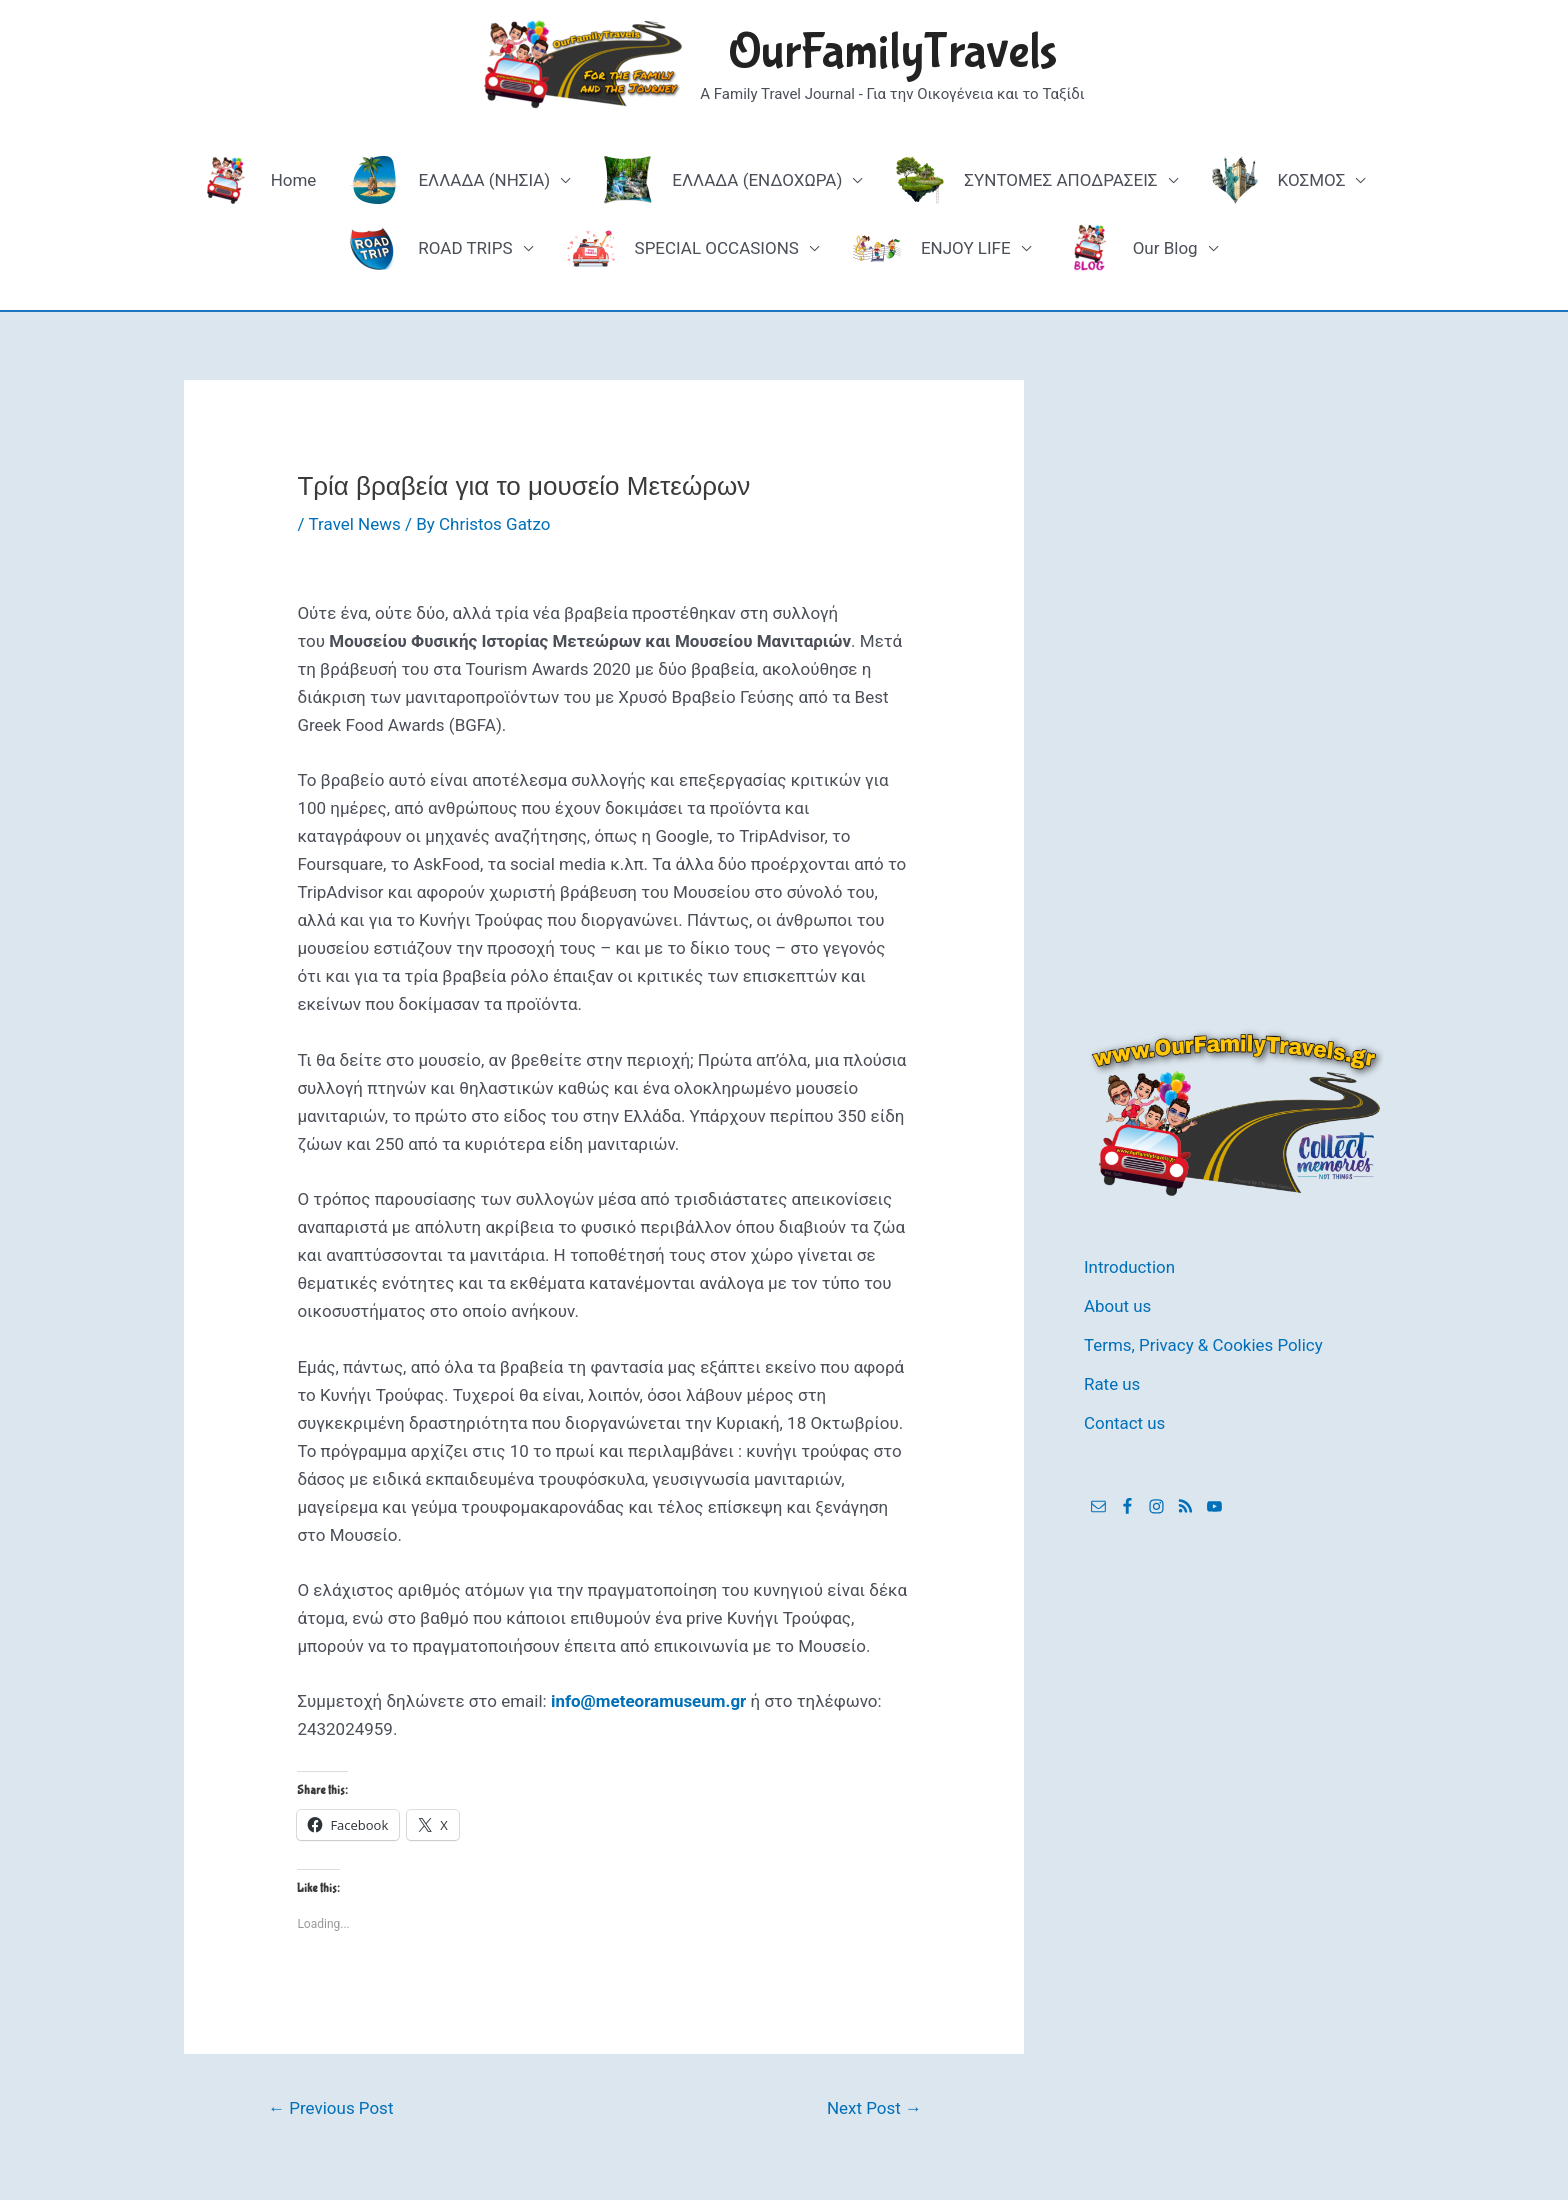  What do you see at coordinates (1130, 1267) in the screenshot?
I see `Introduction` at bounding box center [1130, 1267].